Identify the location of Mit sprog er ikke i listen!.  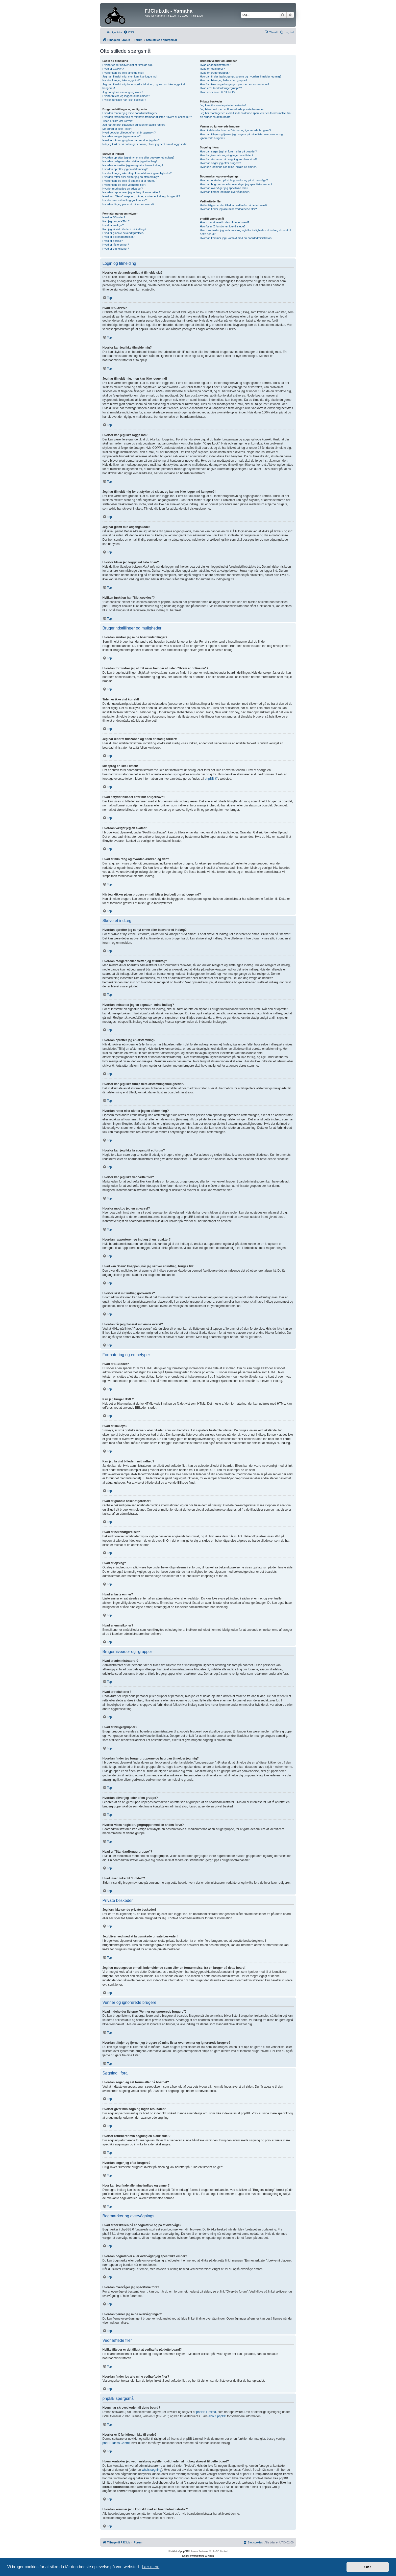
(117, 128).